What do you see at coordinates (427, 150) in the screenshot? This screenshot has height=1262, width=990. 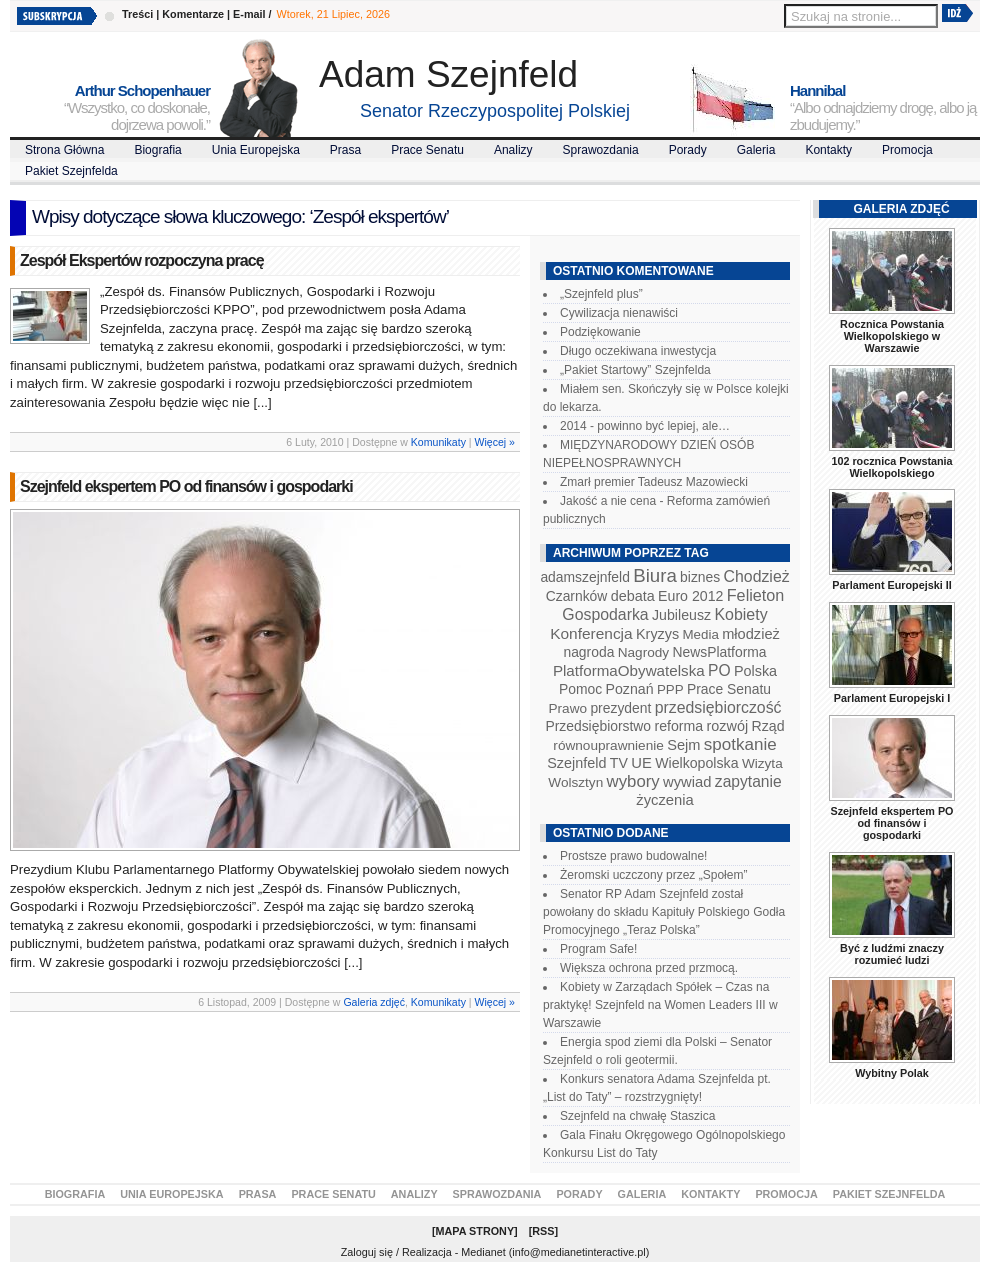 I see `Prace Senatu` at bounding box center [427, 150].